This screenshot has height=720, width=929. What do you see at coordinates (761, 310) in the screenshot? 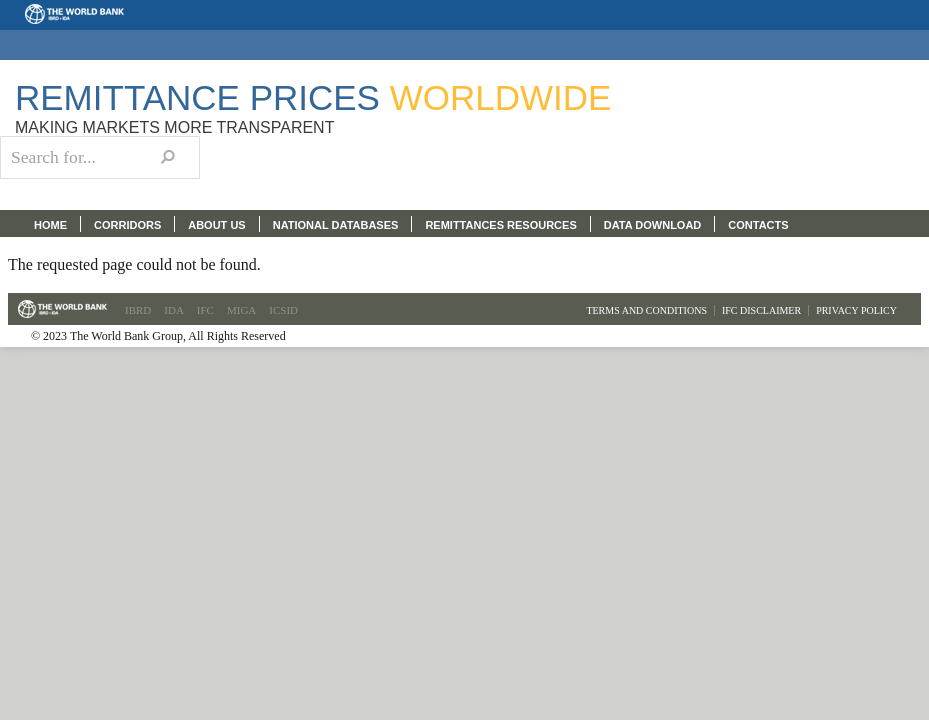
I see `IFC Disclaimer` at bounding box center [761, 310].